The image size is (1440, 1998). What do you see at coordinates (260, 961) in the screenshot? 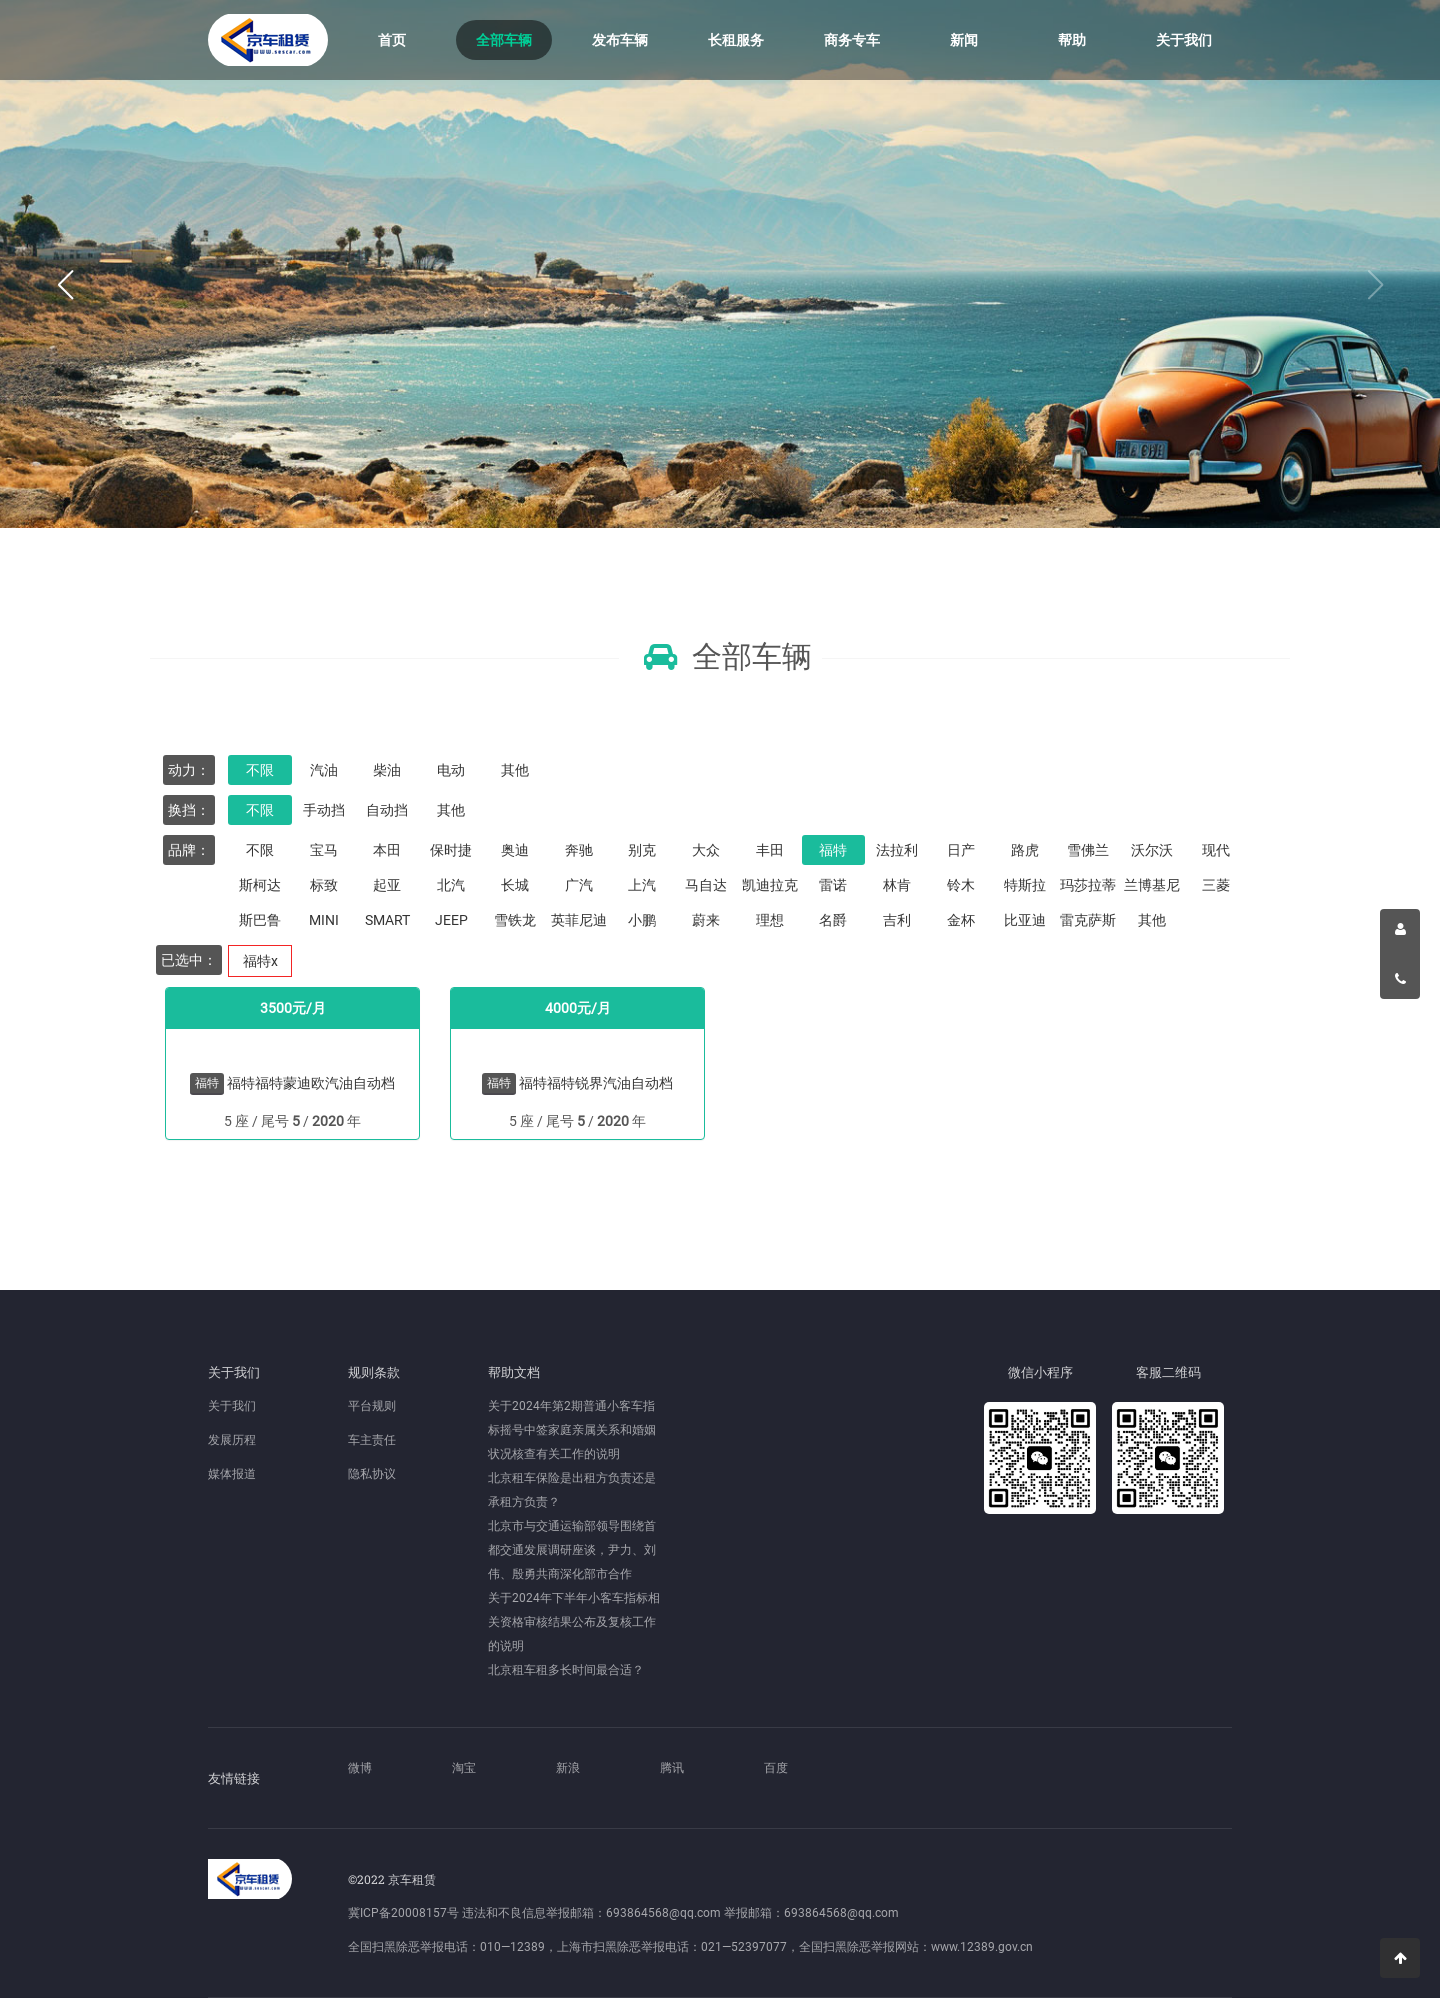
I see `福特x` at bounding box center [260, 961].